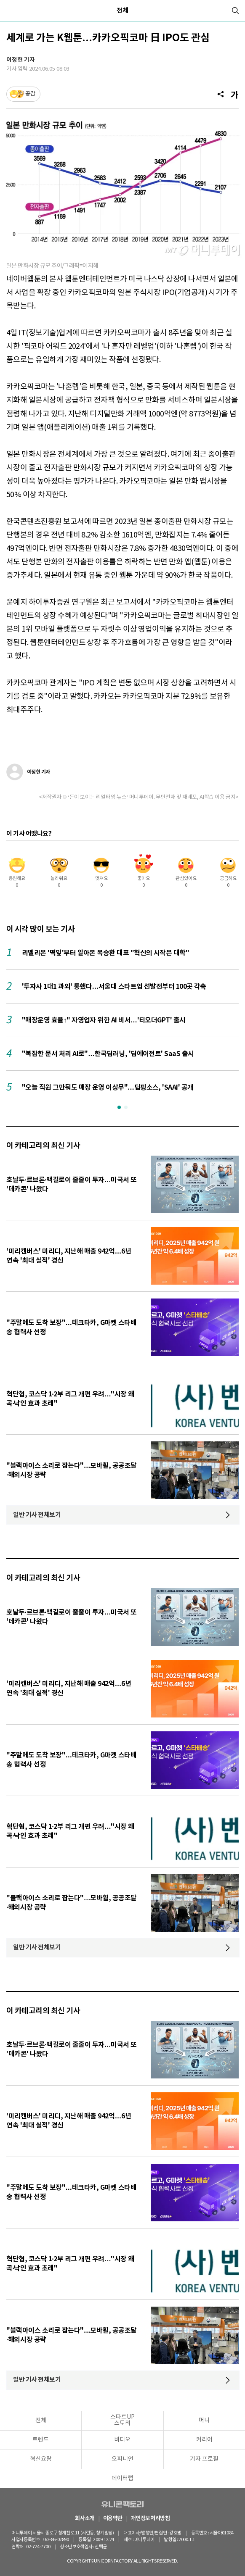 This screenshot has width=245, height=2576. Describe the element at coordinates (220, 94) in the screenshot. I see `[공유]` at that location.